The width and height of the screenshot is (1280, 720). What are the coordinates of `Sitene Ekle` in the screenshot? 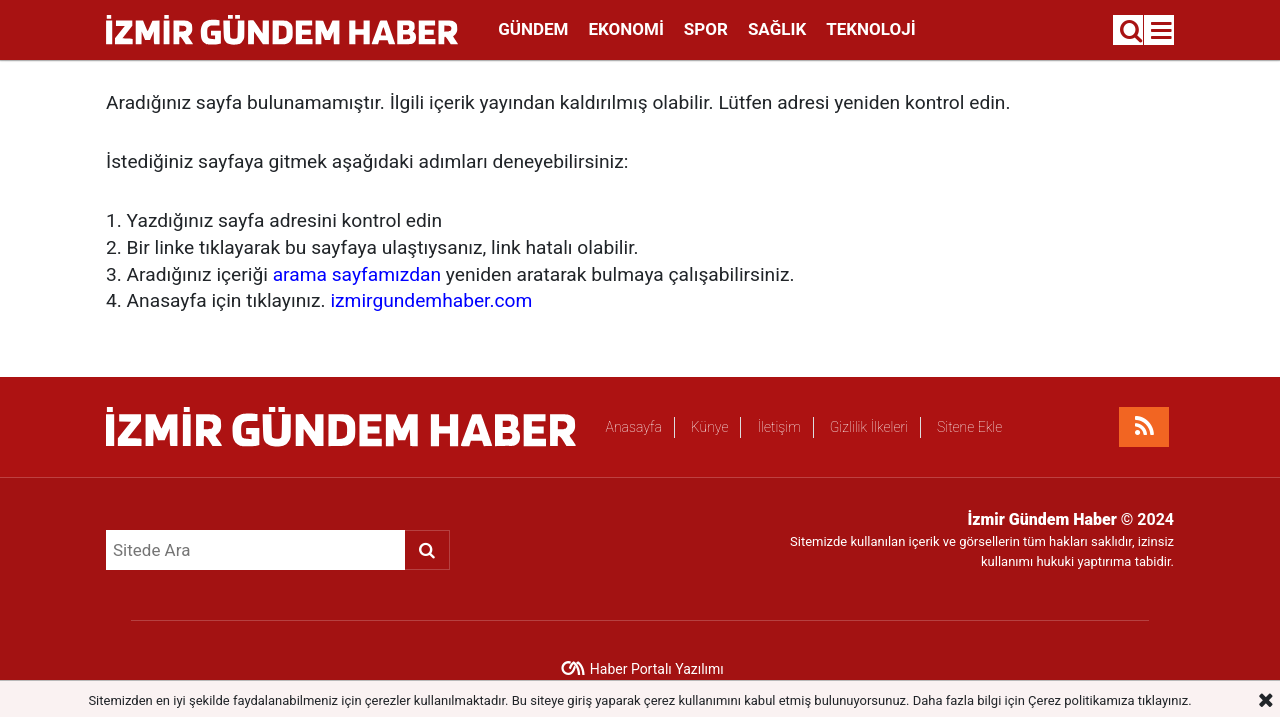 It's located at (969, 427).